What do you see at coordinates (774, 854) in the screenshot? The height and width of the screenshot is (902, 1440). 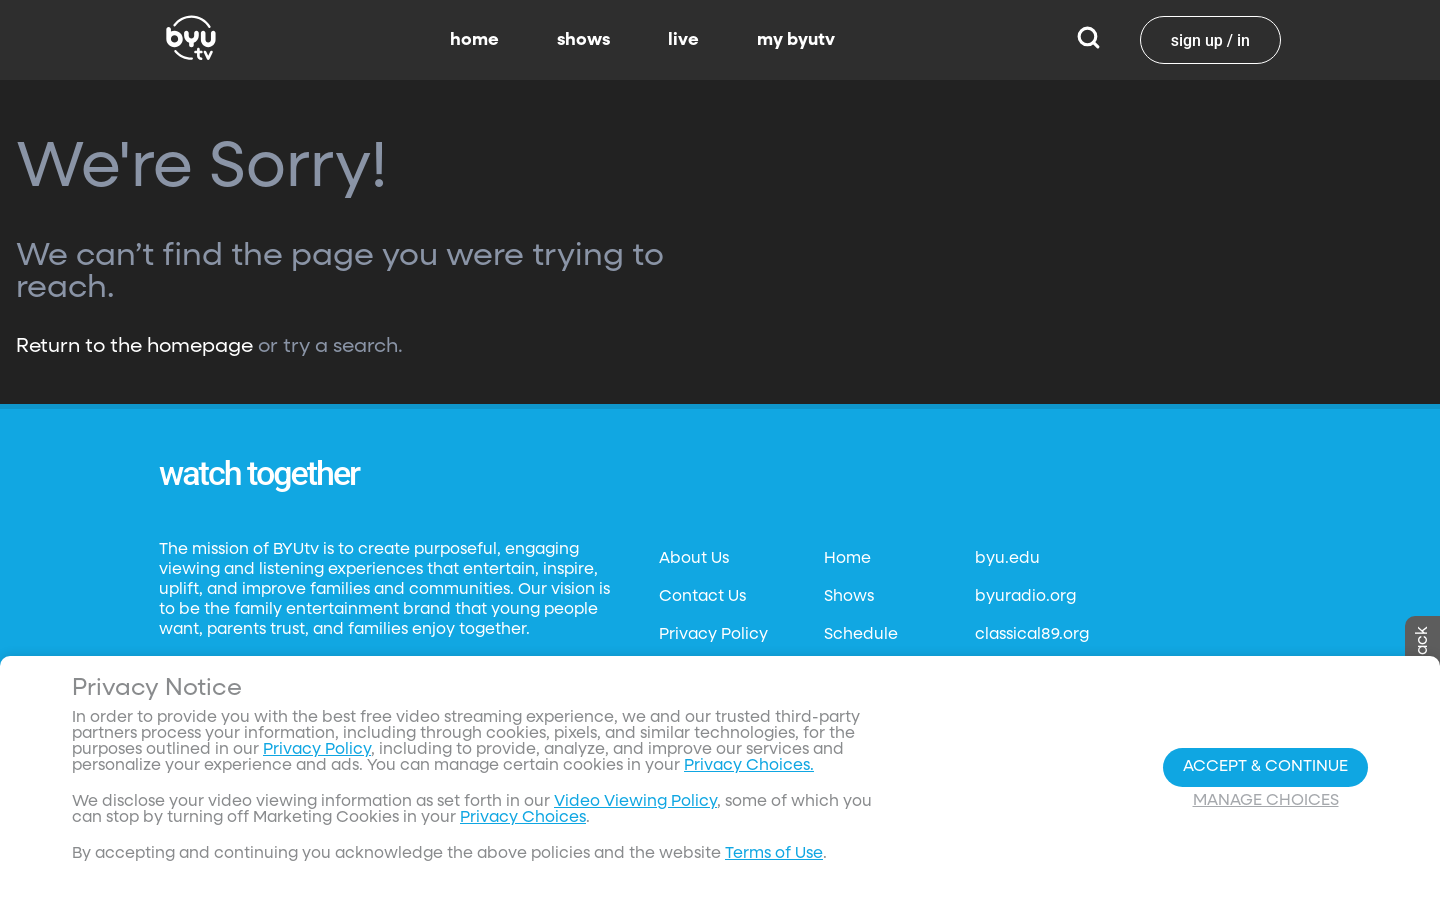 I see `Terms of Use` at bounding box center [774, 854].